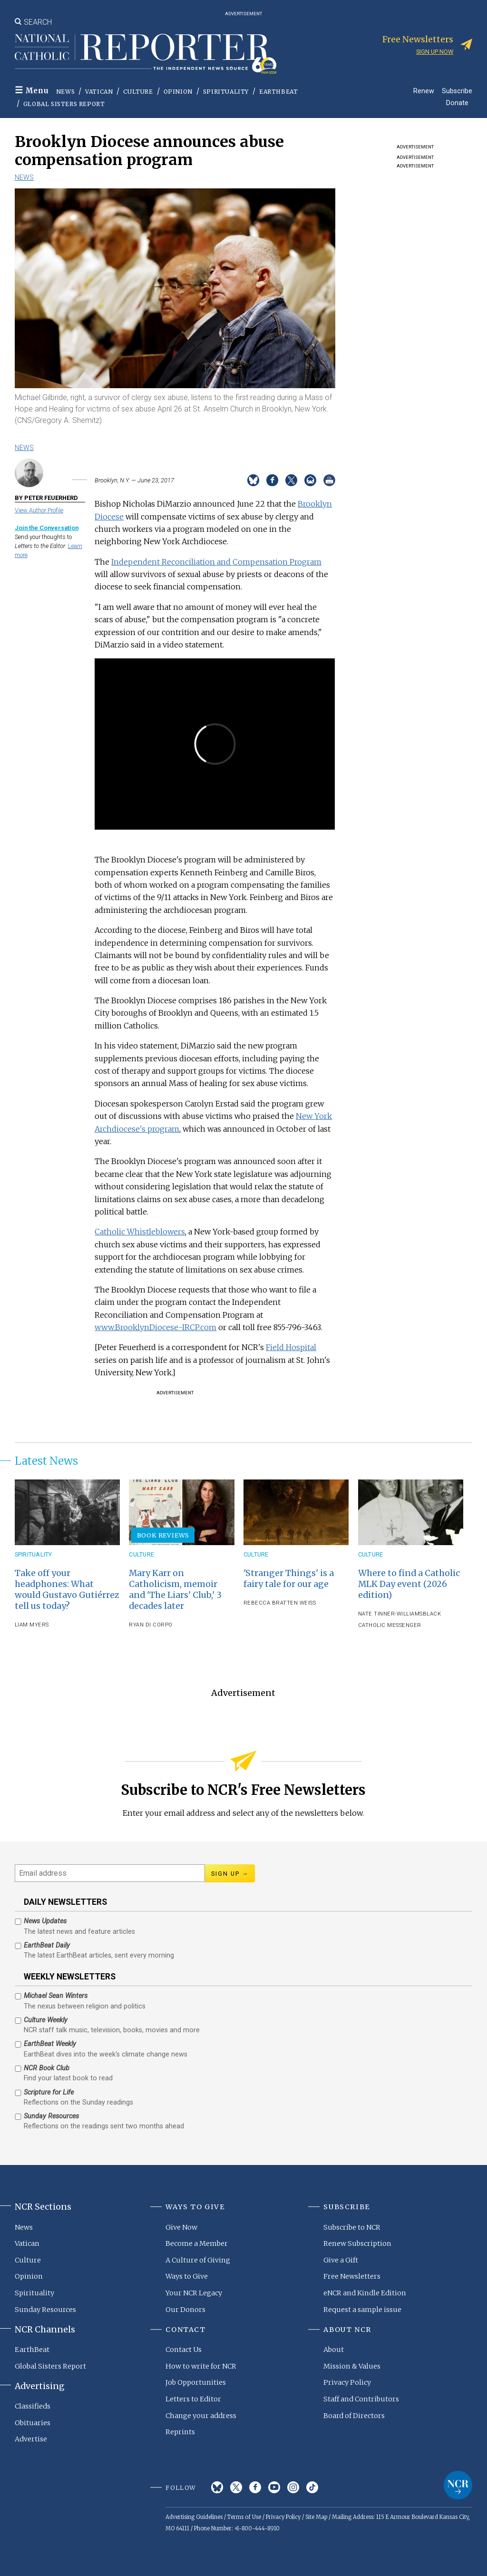 This screenshot has width=487, height=2576. Describe the element at coordinates (272, 480) in the screenshot. I see `Share on Facebook` at that location.